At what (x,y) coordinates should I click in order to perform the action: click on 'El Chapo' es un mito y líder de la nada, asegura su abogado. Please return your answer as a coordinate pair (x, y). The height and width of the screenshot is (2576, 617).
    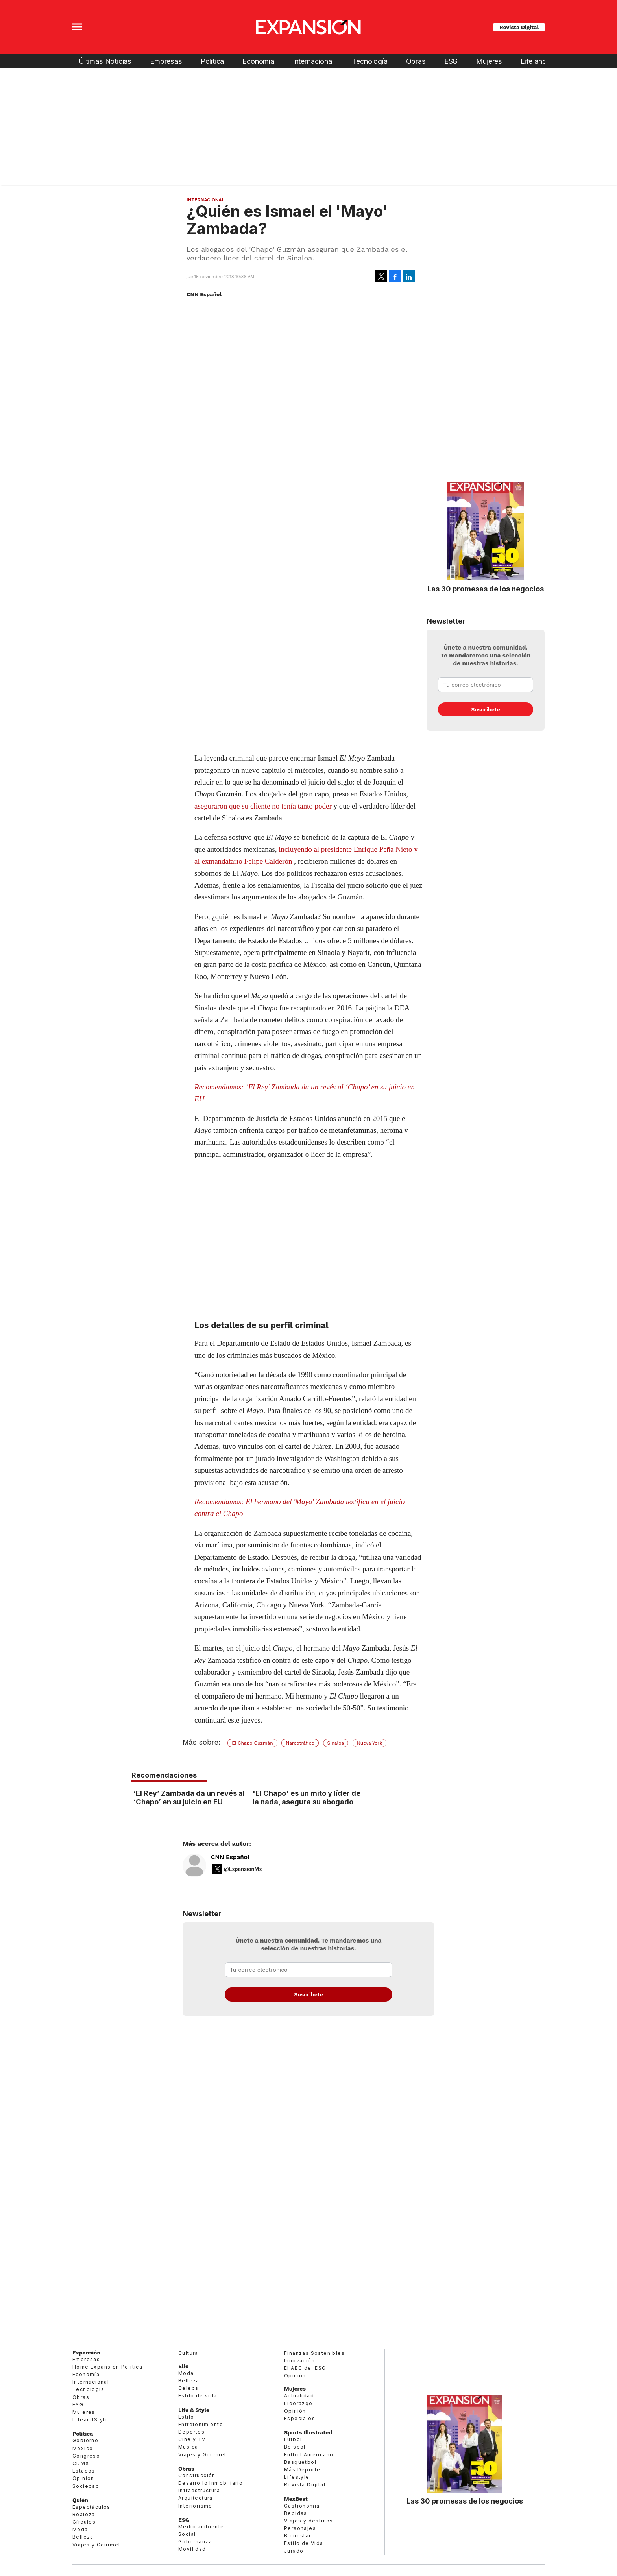
    Looking at the image, I should click on (306, 1797).